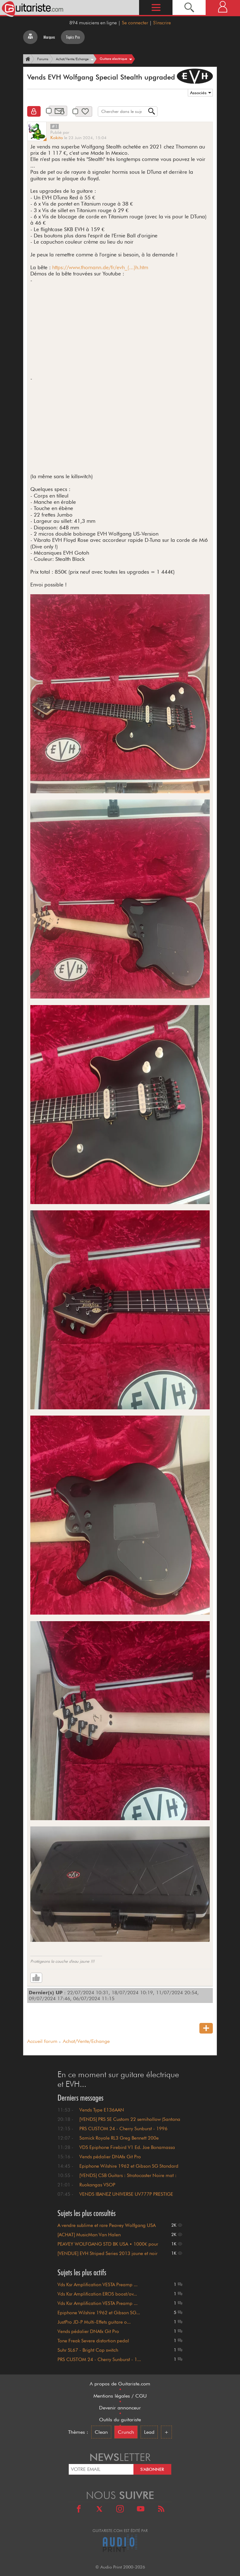 The height and width of the screenshot is (2576, 240). What do you see at coordinates (88, 2350) in the screenshot?
I see `Suhr SL67 - Bright Cap switch` at bounding box center [88, 2350].